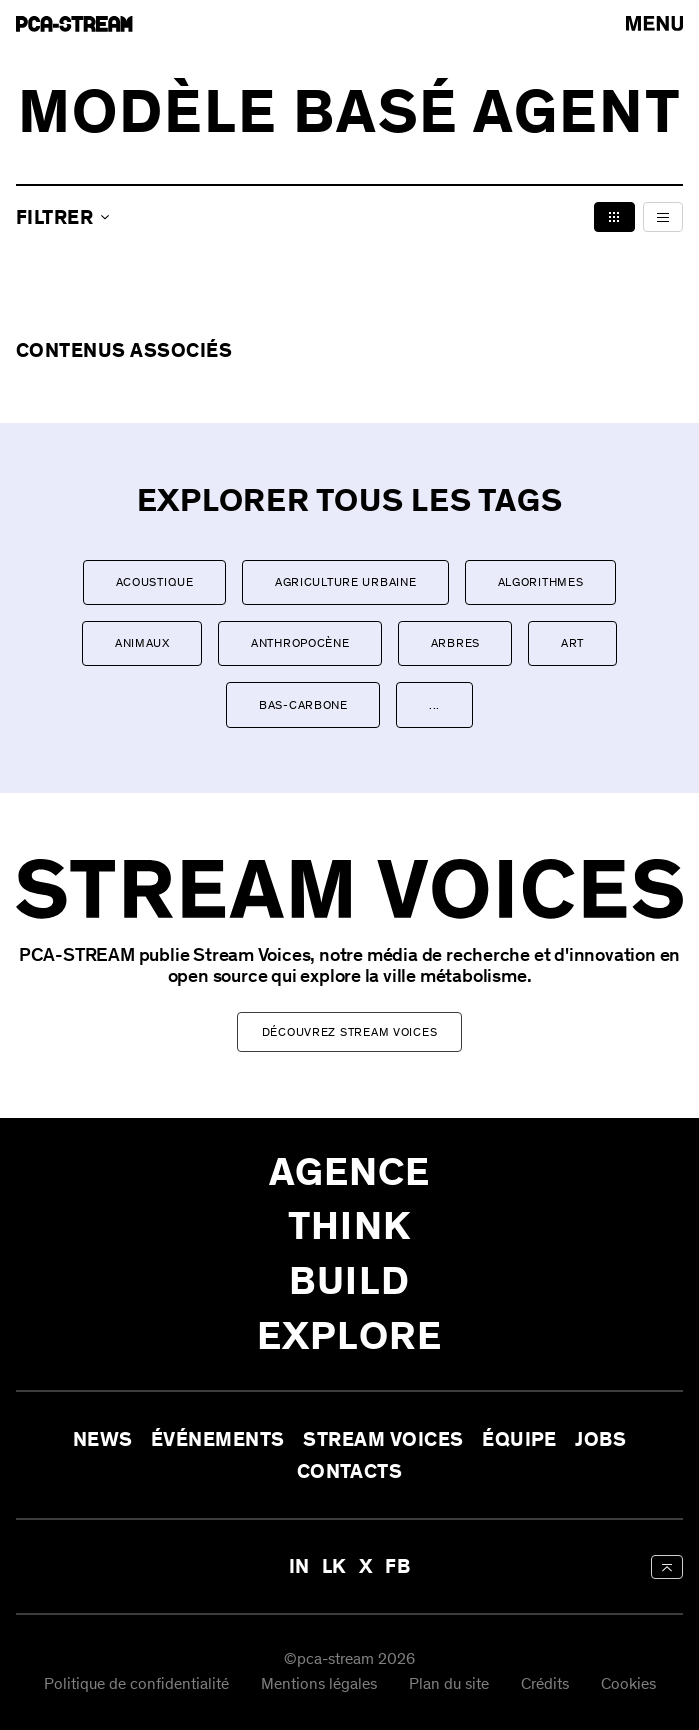 This screenshot has width=699, height=1730. Describe the element at coordinates (299, 1567) in the screenshot. I see `IN` at that location.